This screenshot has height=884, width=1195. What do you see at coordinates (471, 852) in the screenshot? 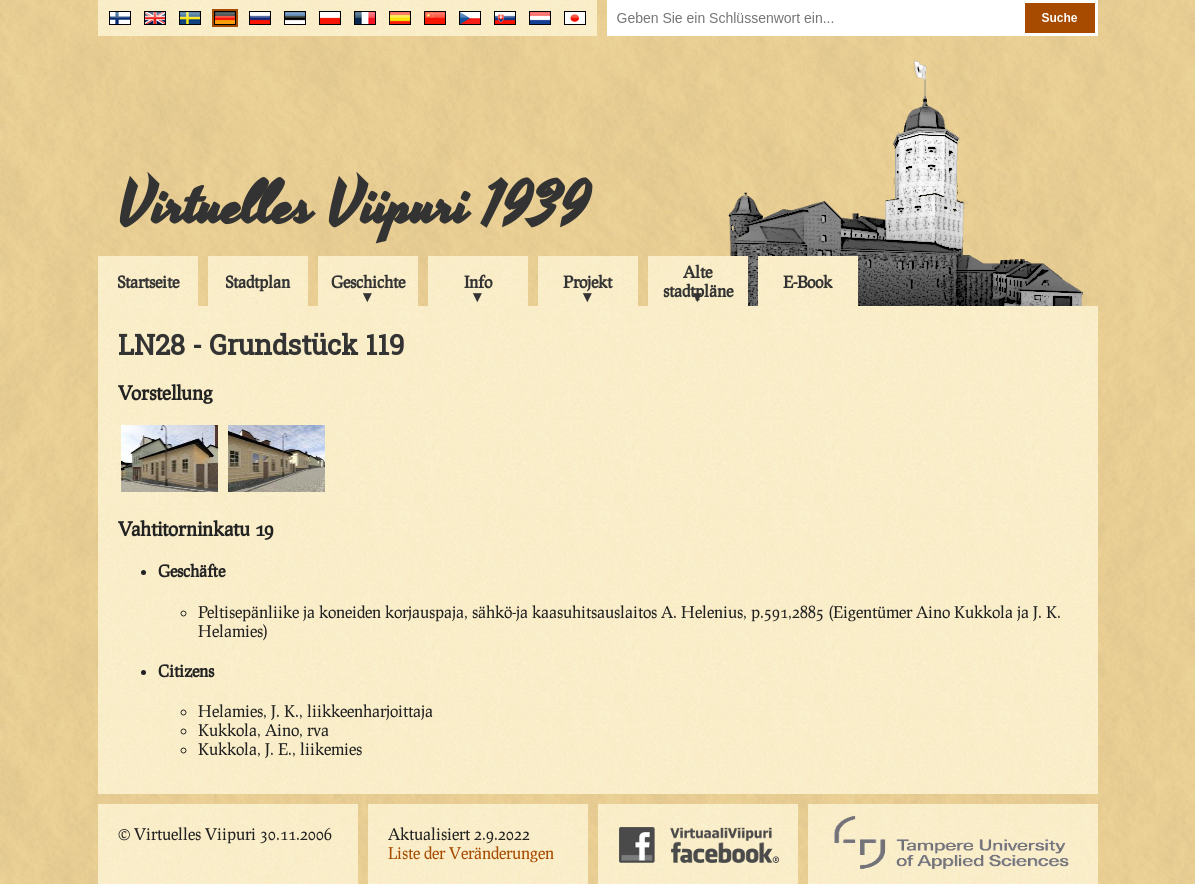
I see `Liste der Veränderungen` at bounding box center [471, 852].